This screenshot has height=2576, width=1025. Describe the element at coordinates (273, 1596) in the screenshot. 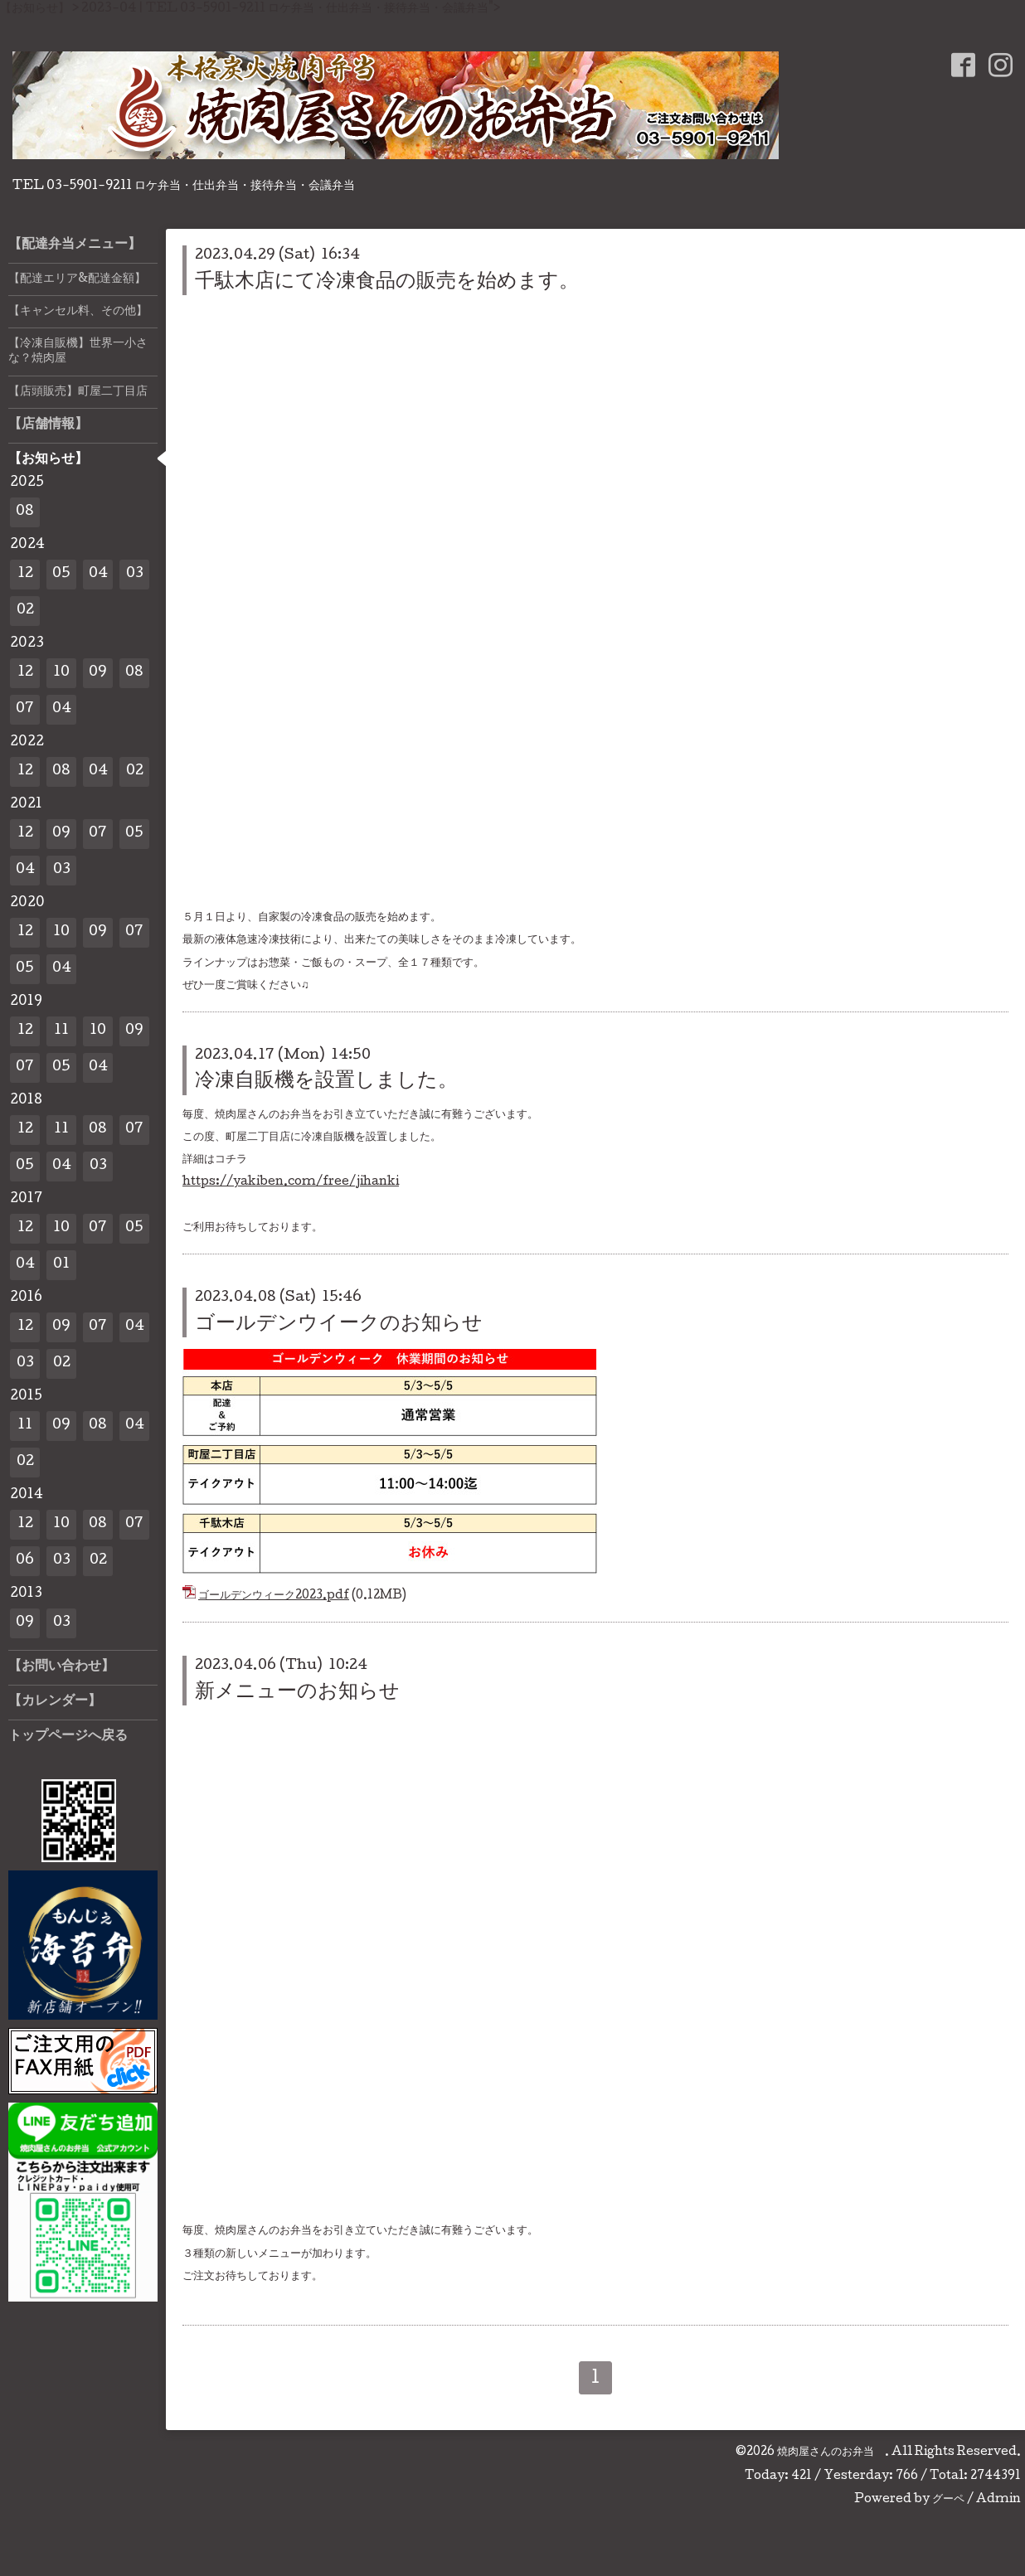

I see `ゴールデンウィーク2023.pdf` at that location.